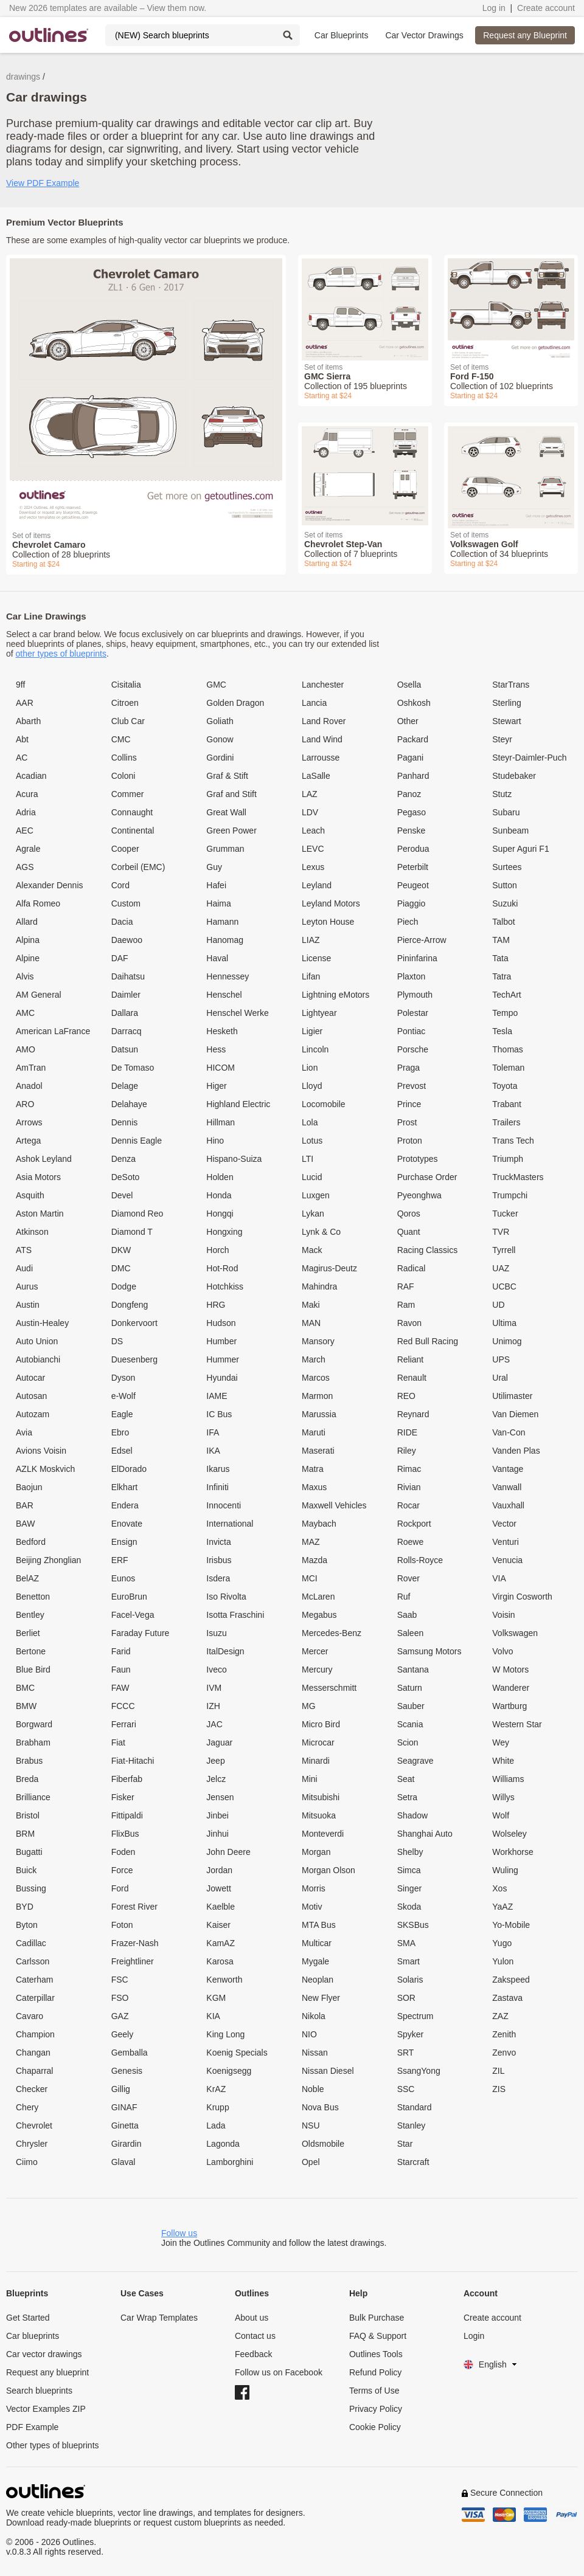  I want to click on Van-Con, so click(508, 1432).